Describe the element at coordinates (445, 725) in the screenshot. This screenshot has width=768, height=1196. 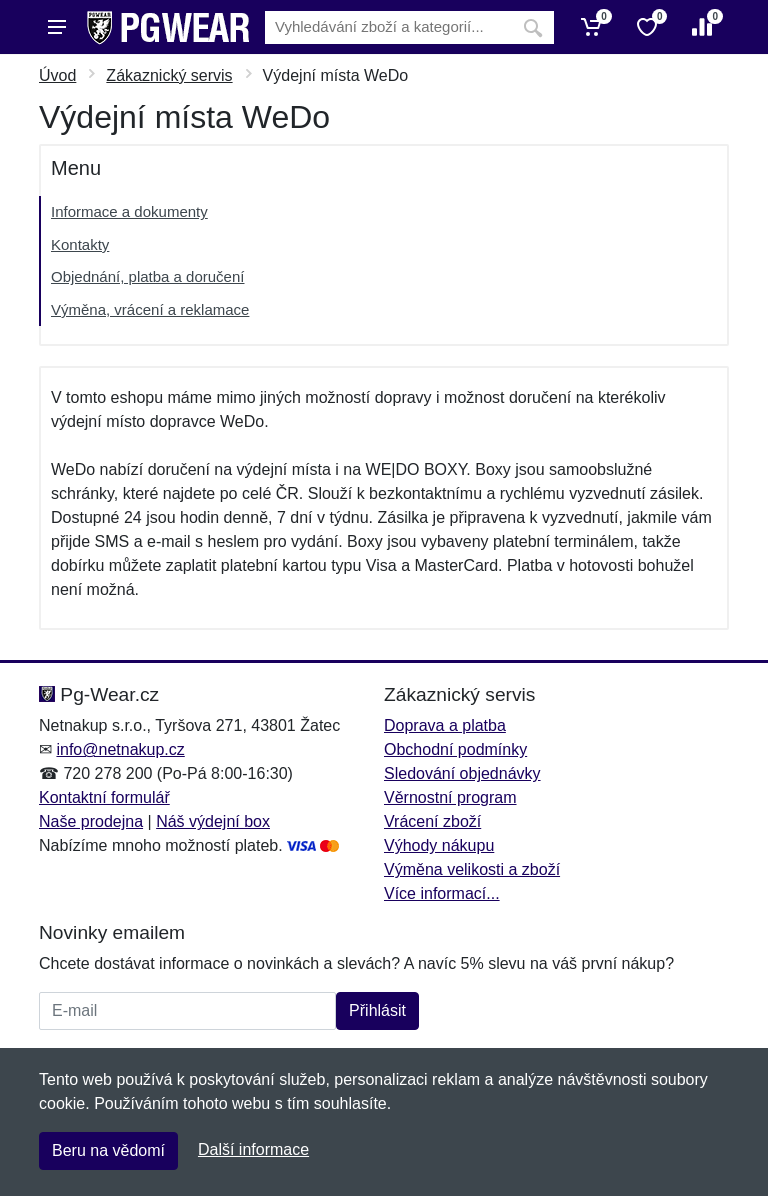
I see `Doprava a platba` at that location.